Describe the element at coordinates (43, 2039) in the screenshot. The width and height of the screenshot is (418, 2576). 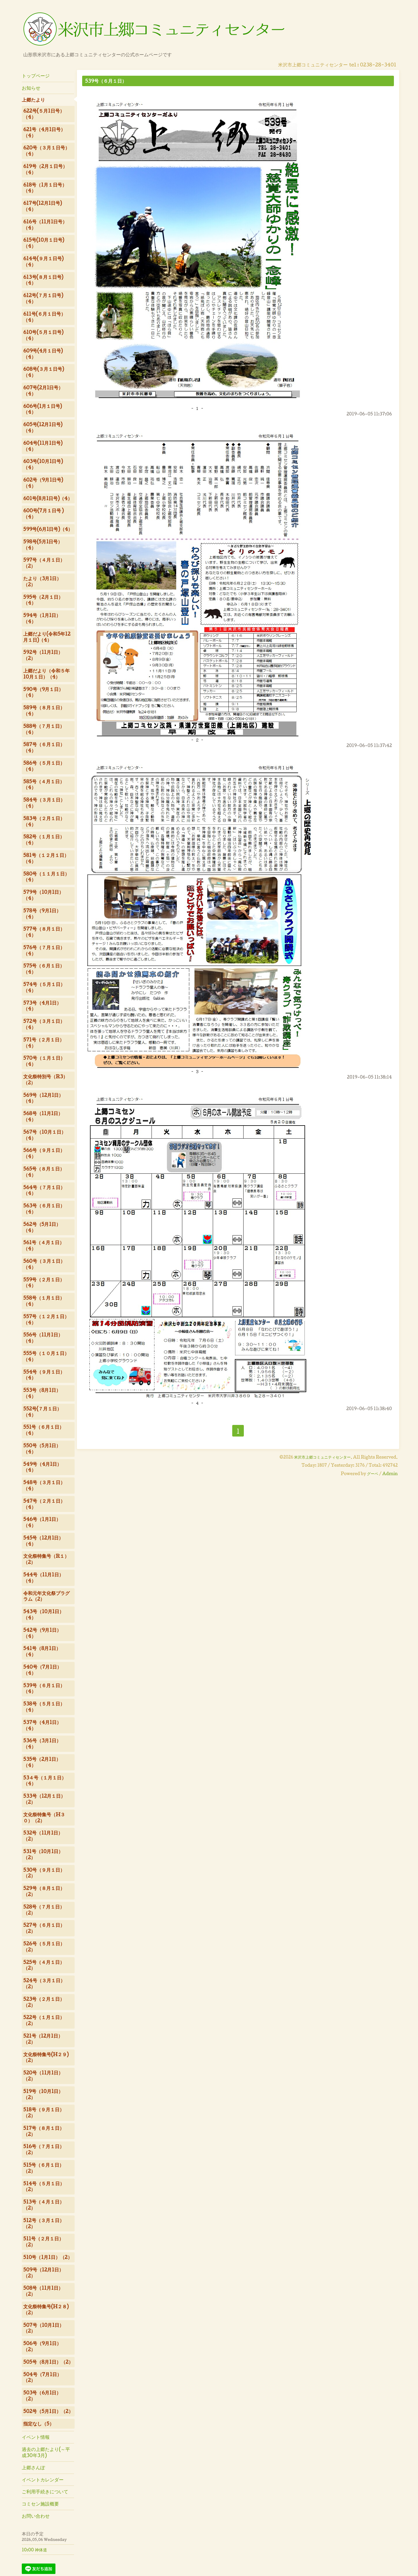
I see `521号（12月1日）（2）` at that location.